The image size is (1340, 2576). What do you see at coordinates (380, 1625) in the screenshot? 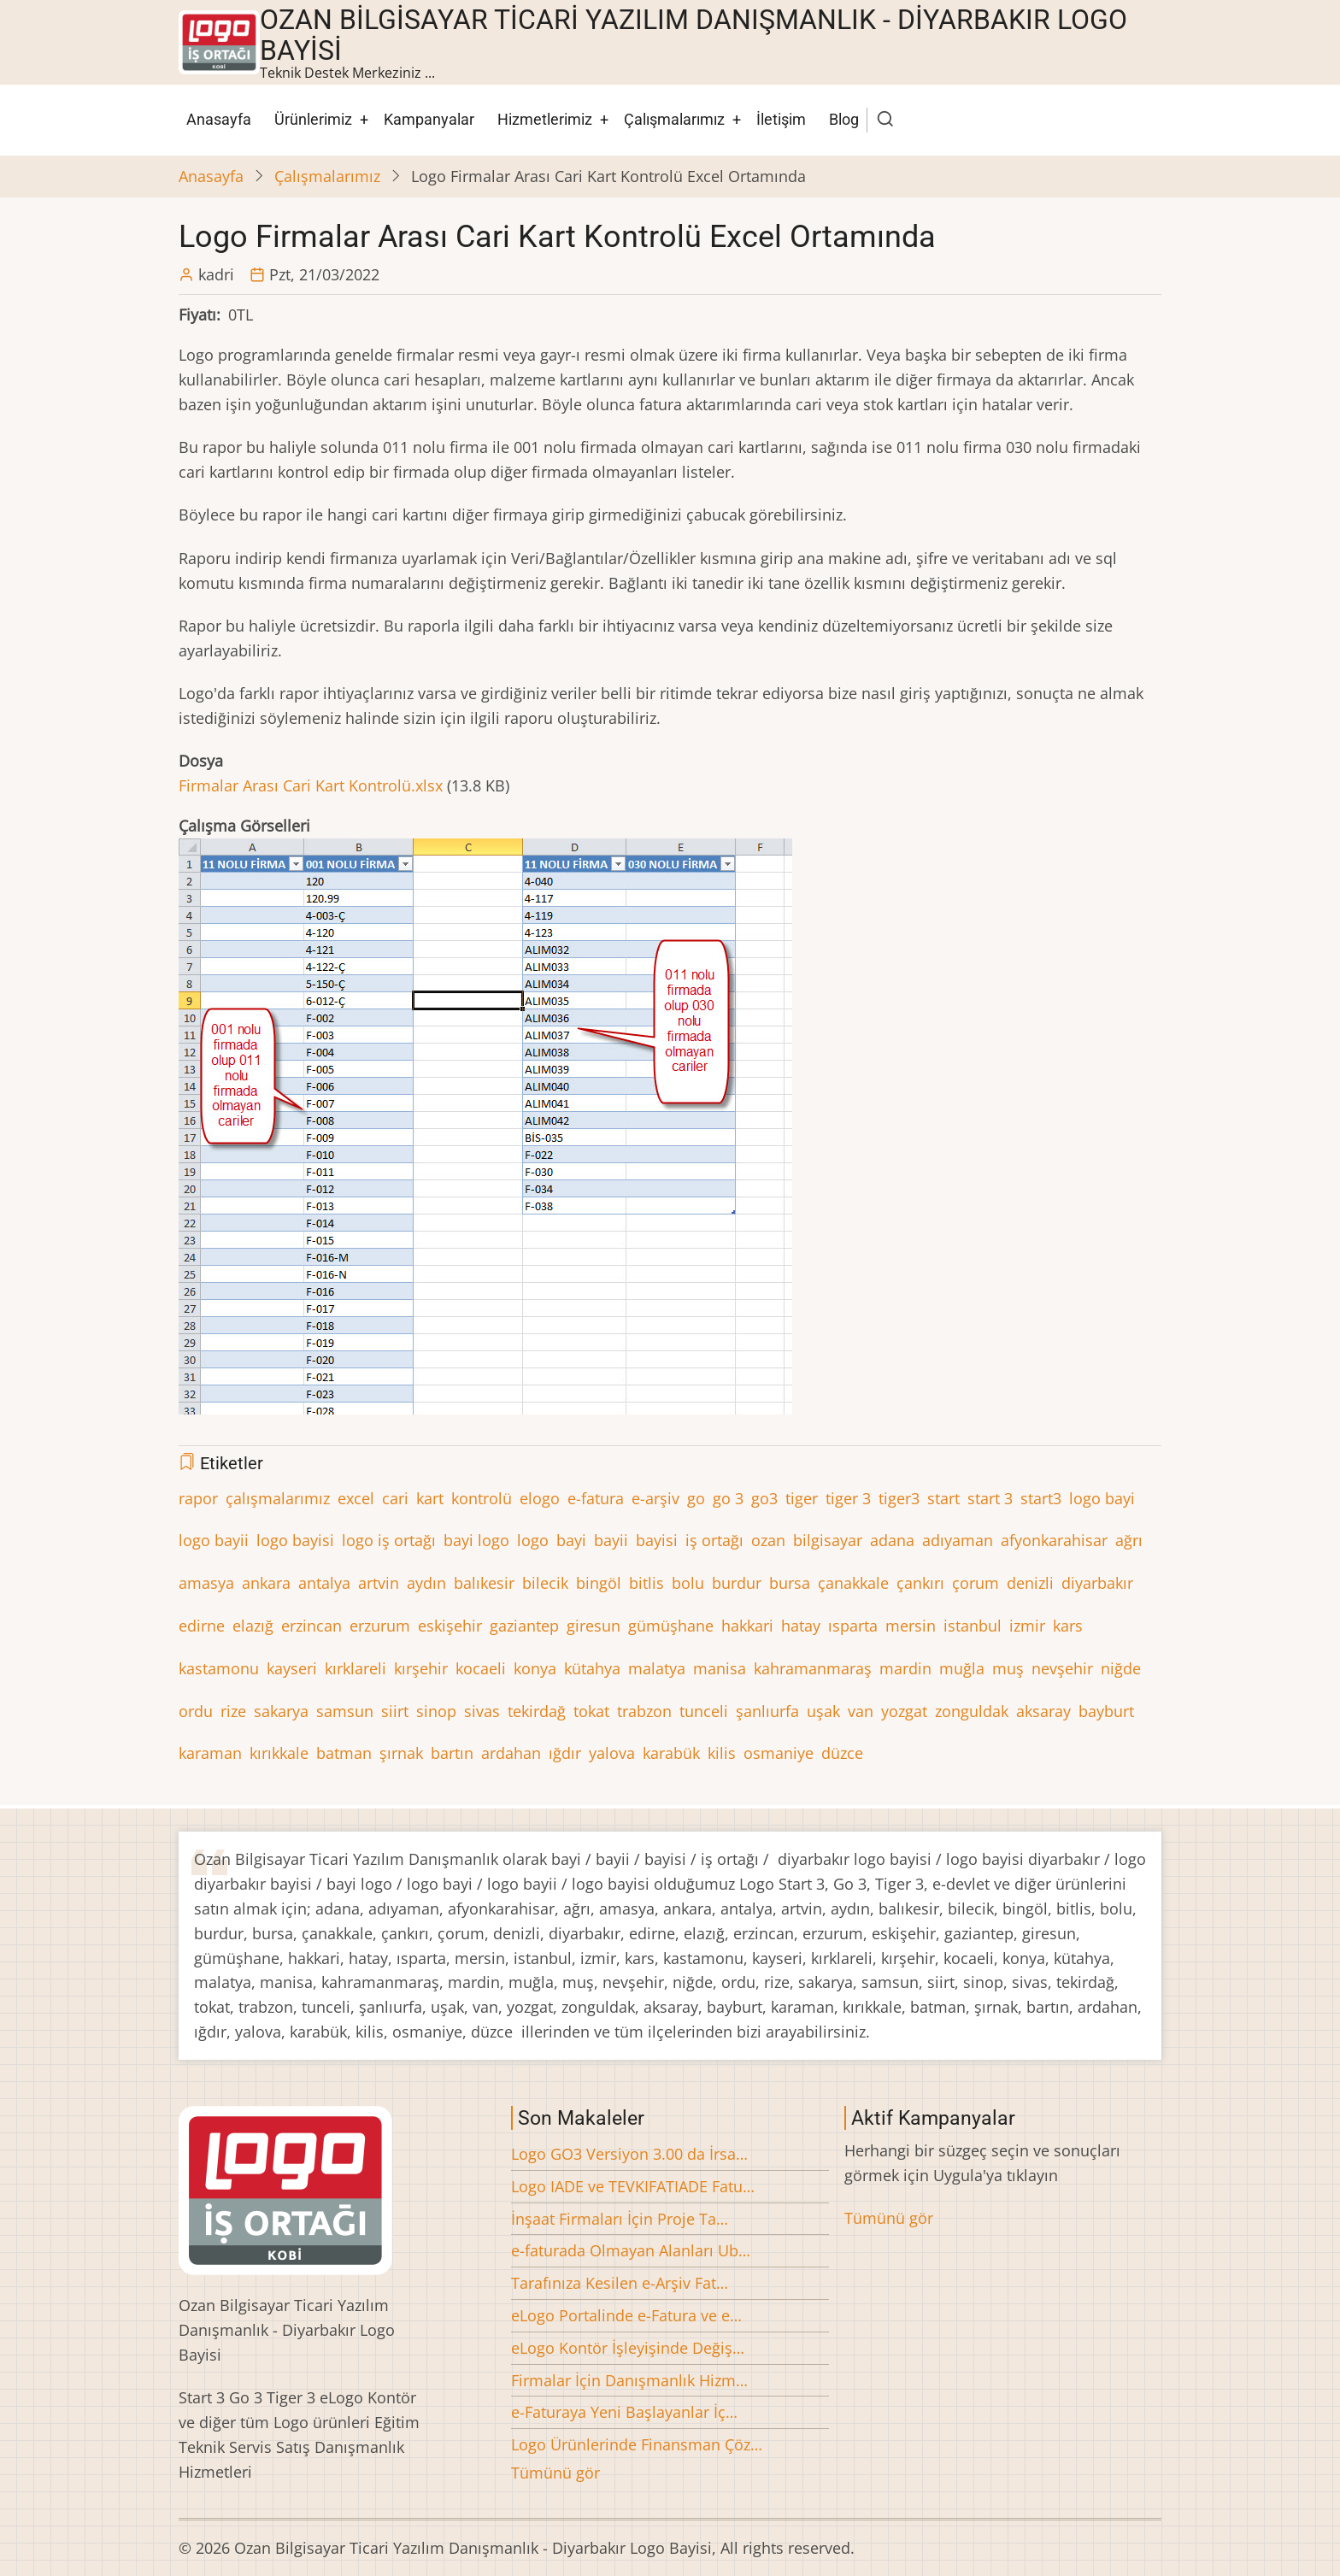
I see `erzurum` at bounding box center [380, 1625].